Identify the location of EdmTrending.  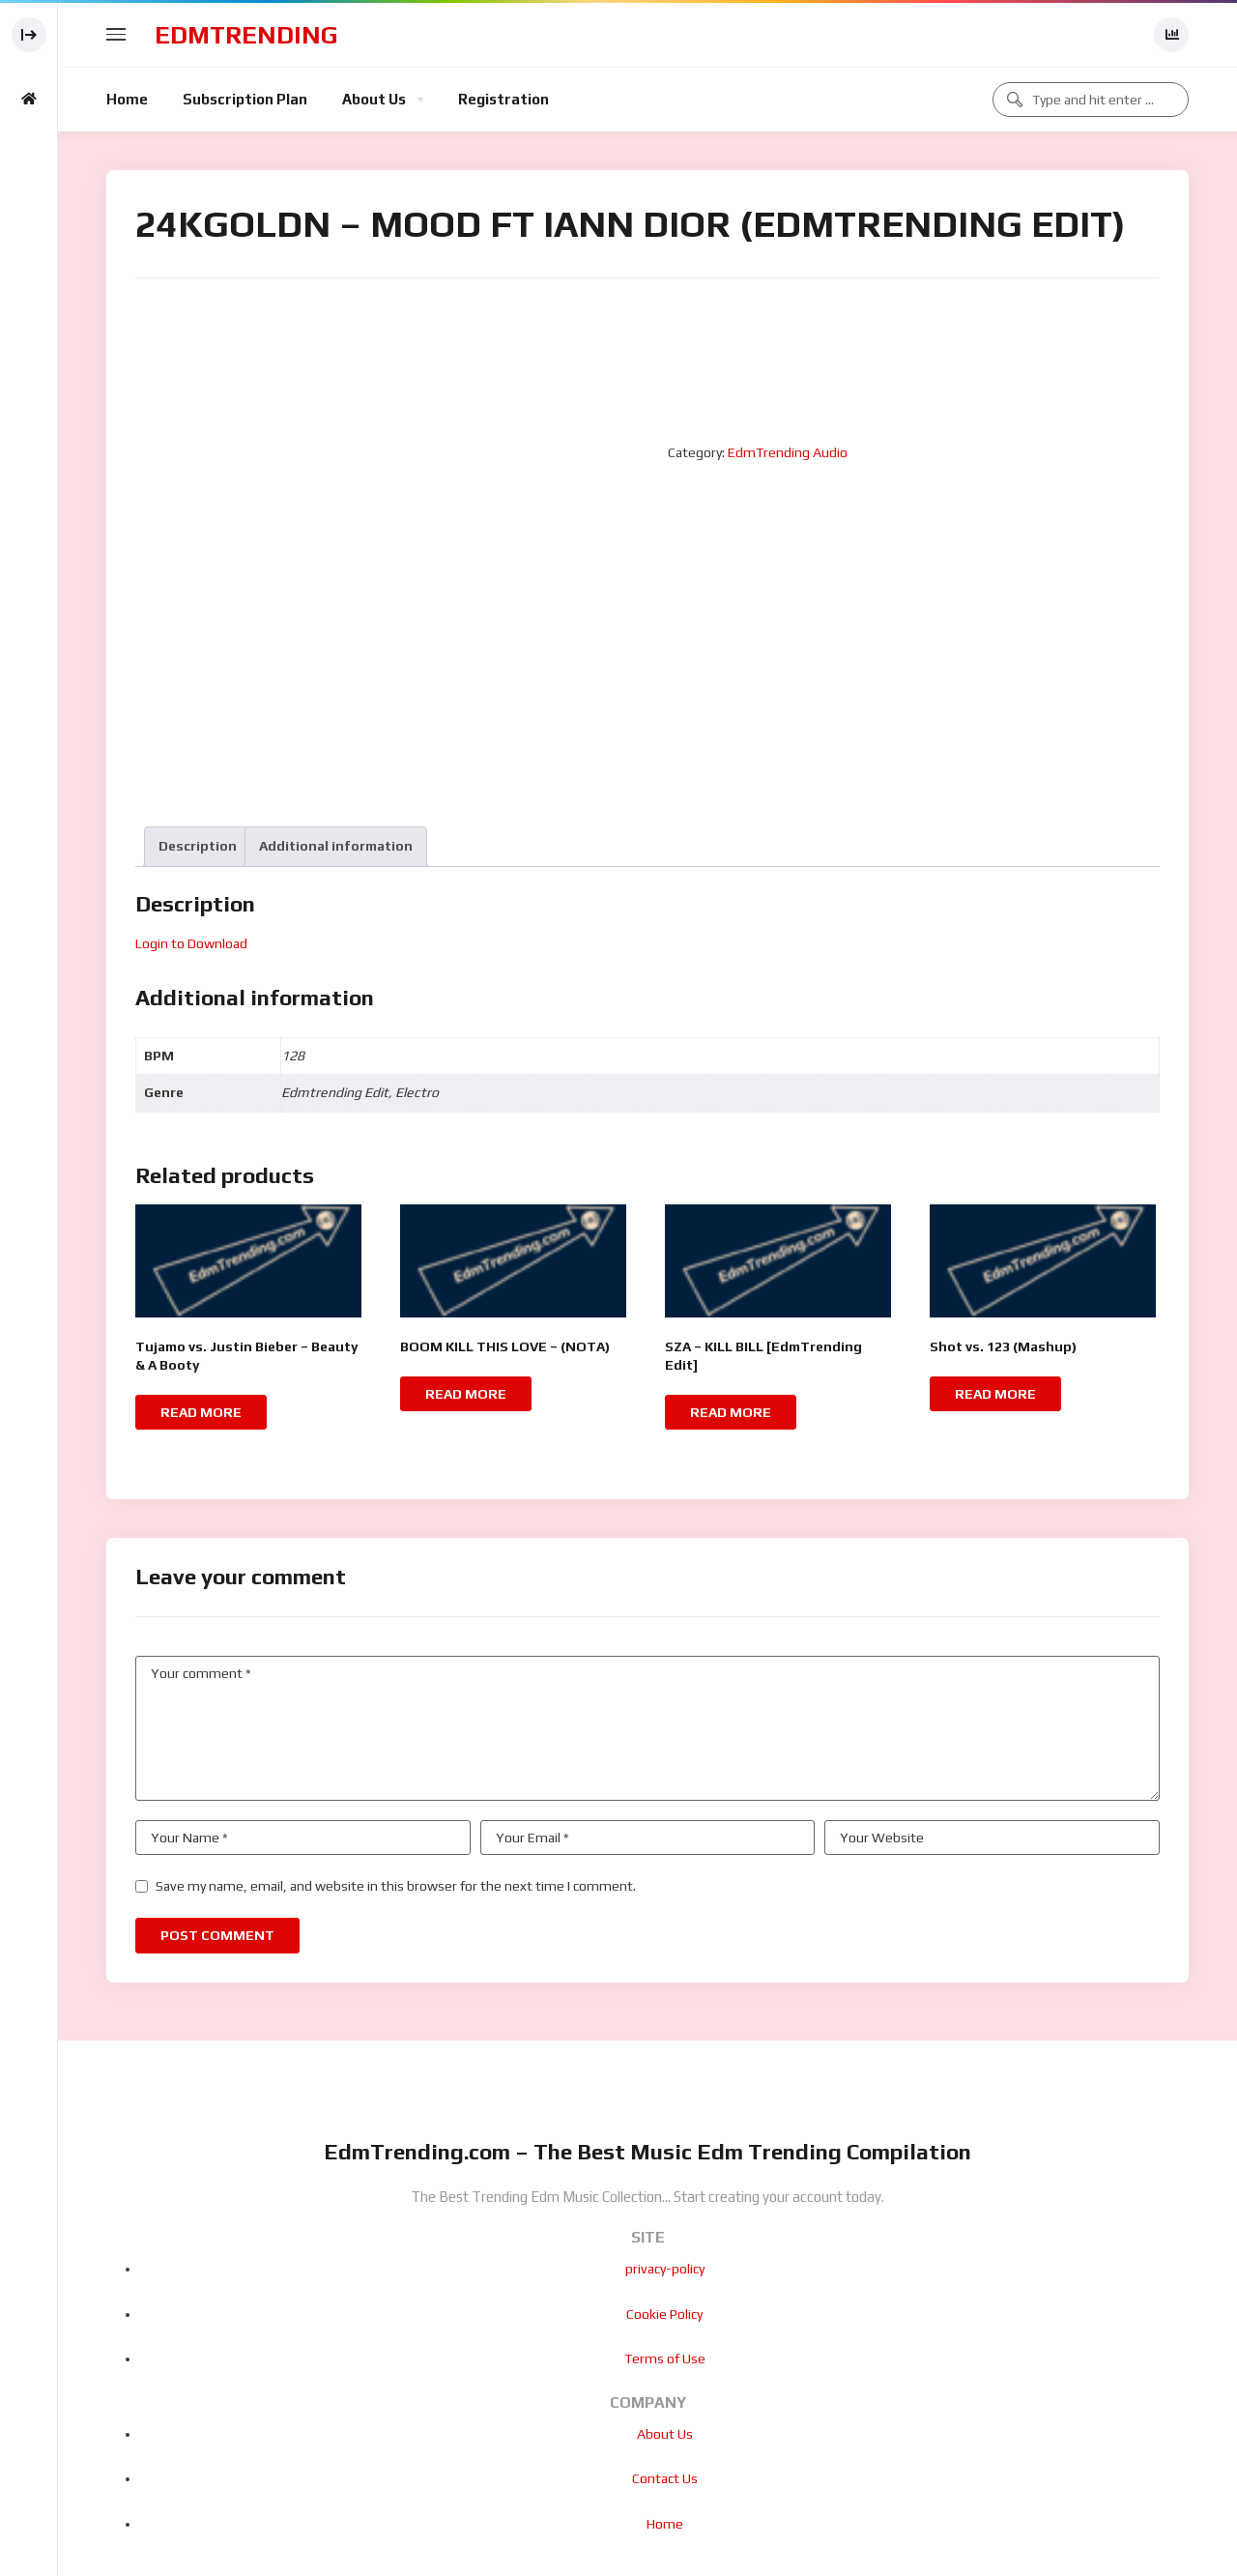
(246, 34).